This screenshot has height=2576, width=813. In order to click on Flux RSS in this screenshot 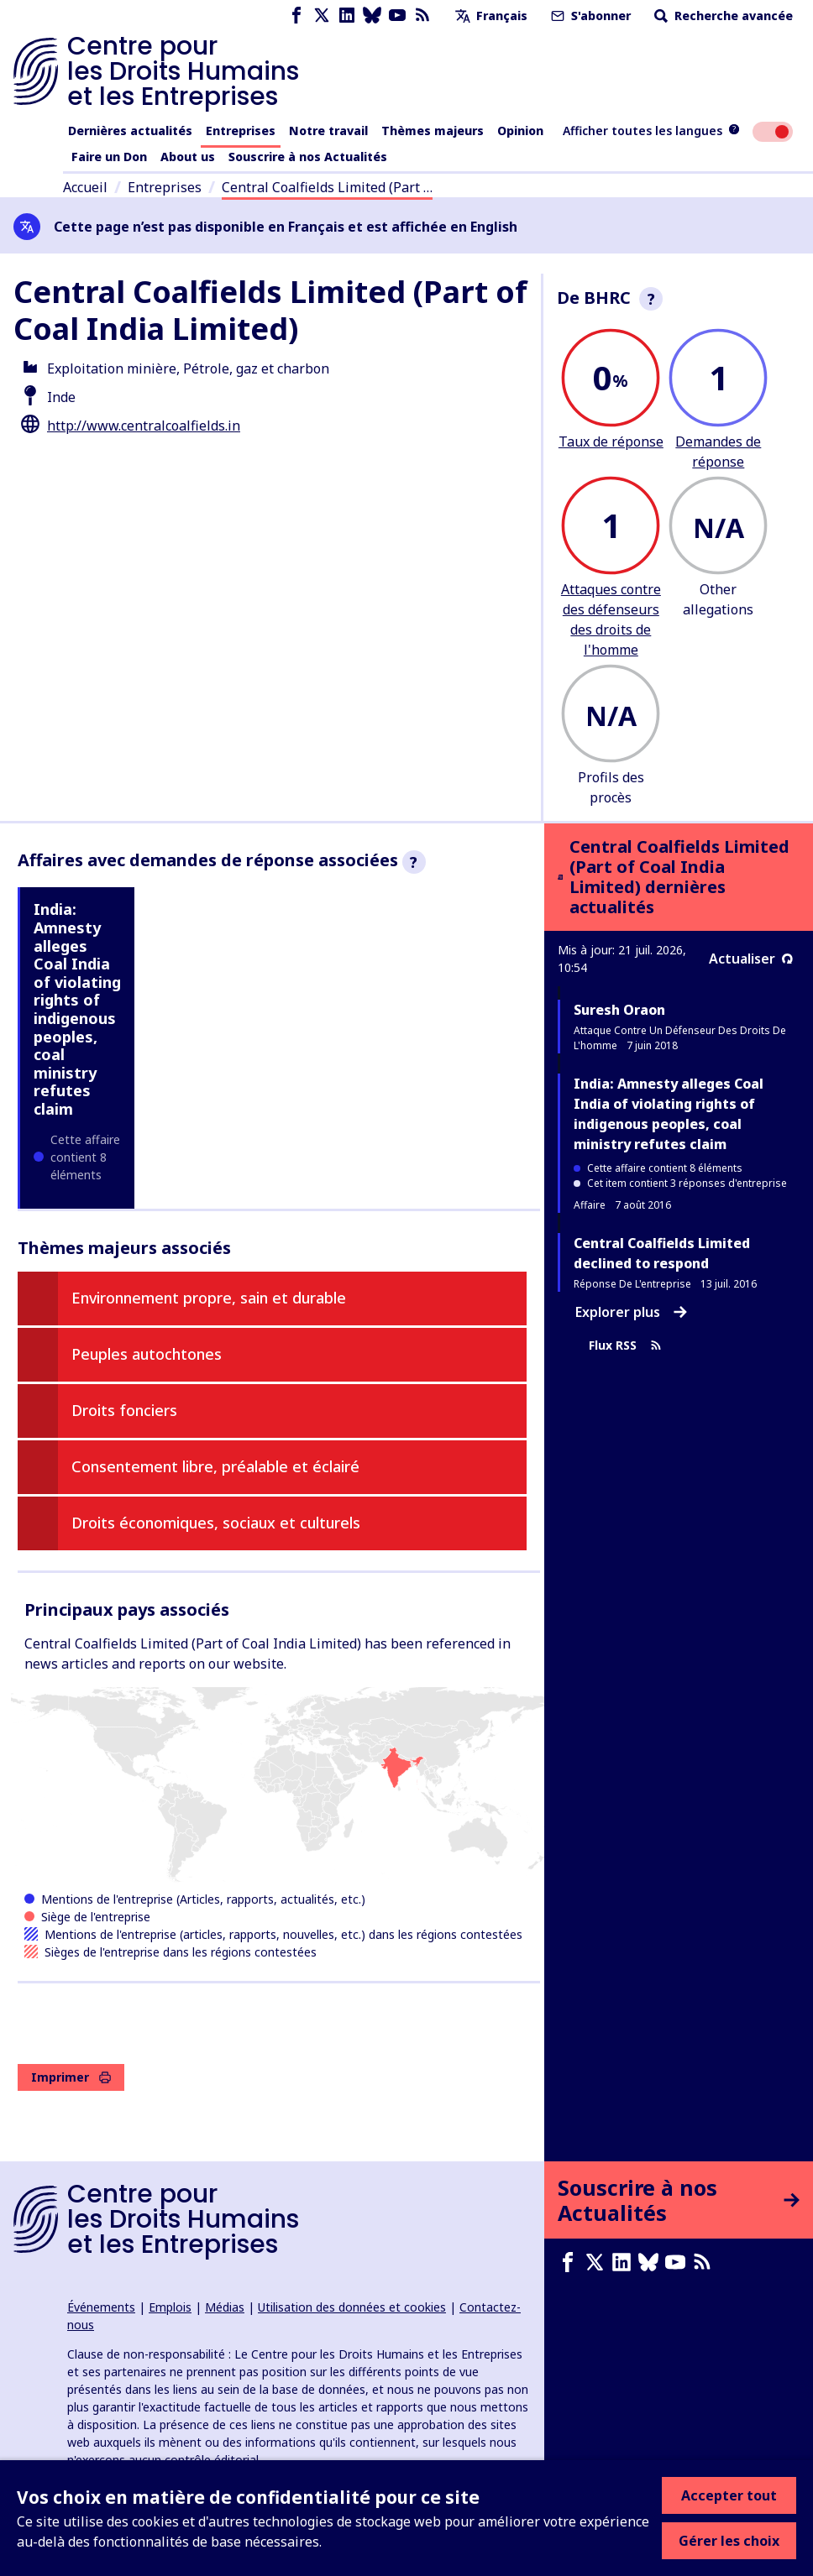, I will do `click(625, 1346)`.